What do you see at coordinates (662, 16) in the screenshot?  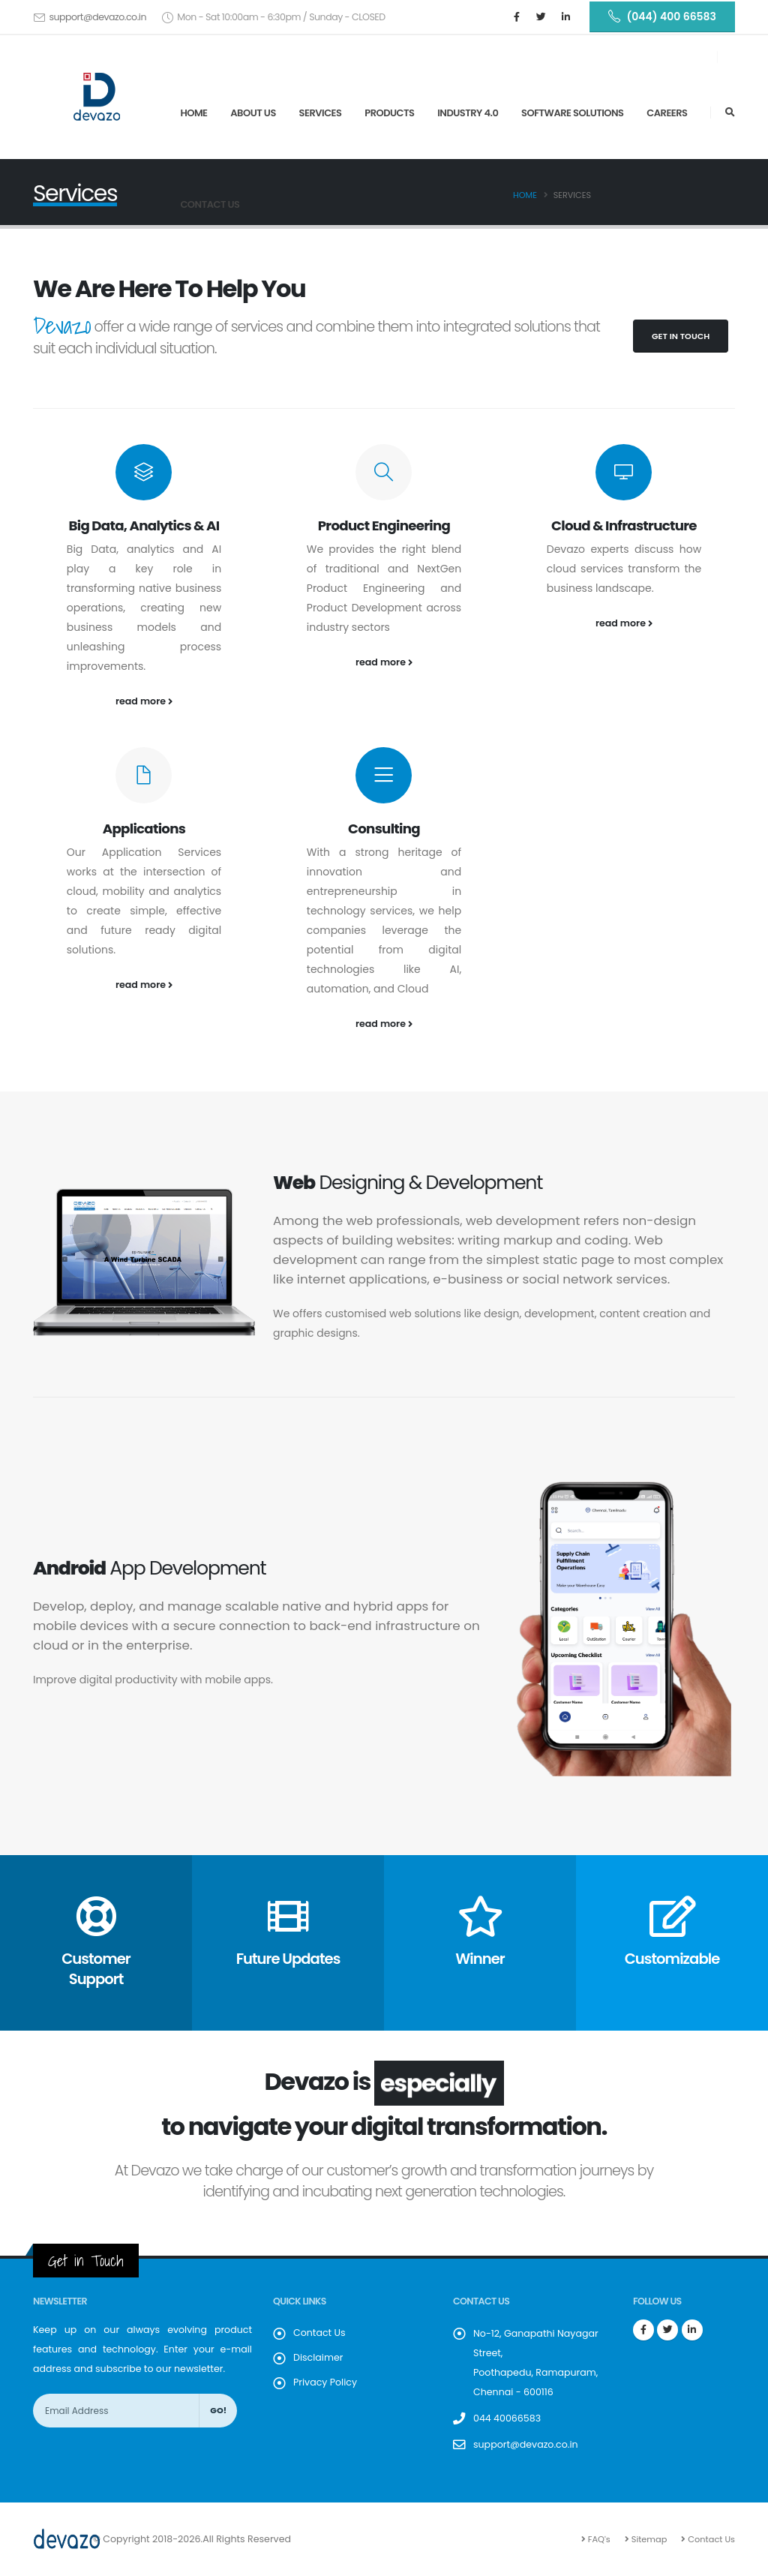 I see `(044) 400 66583` at bounding box center [662, 16].